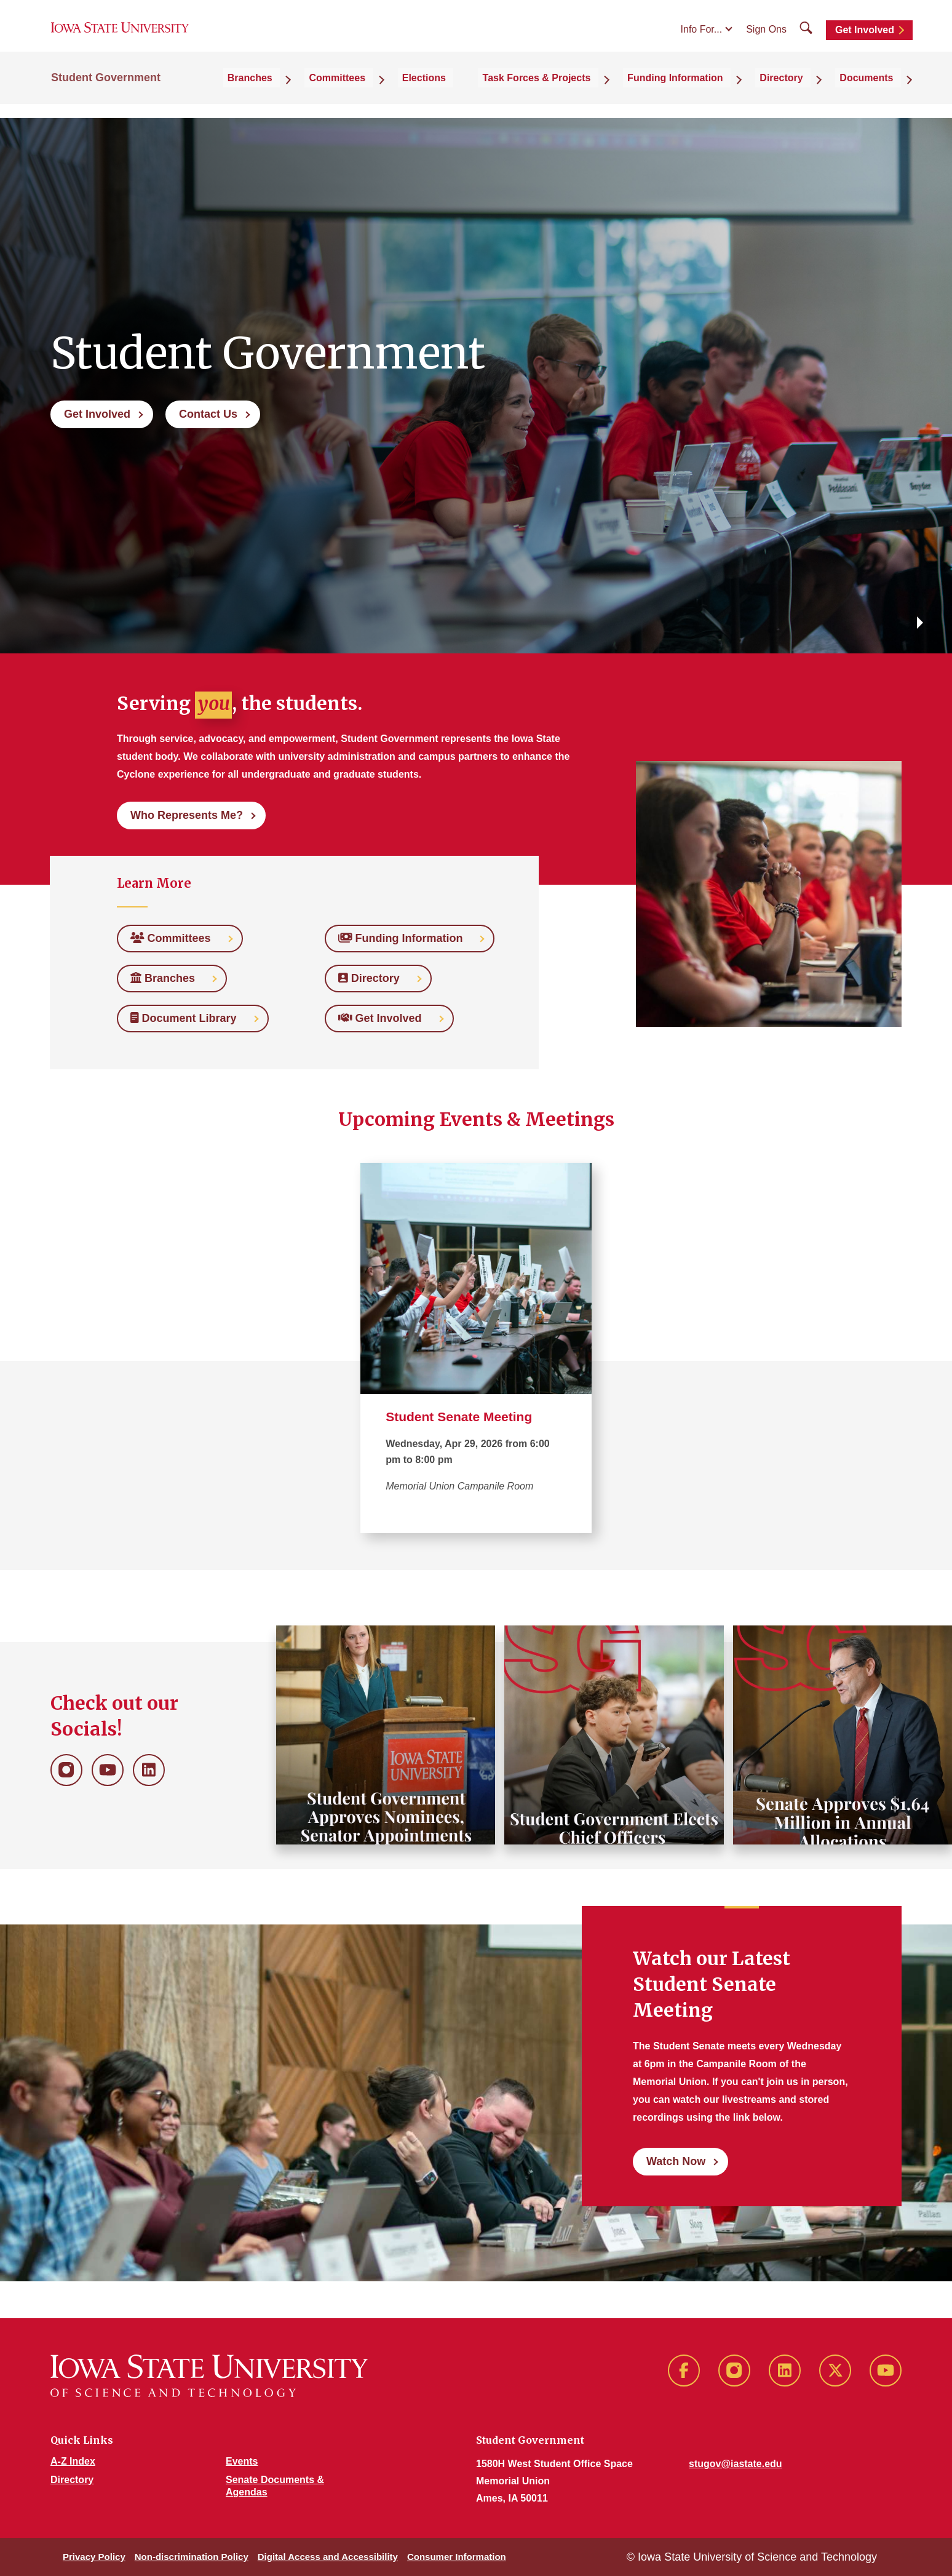 The height and width of the screenshot is (2576, 952). What do you see at coordinates (459, 1417) in the screenshot?
I see `Student Senate Meeting` at bounding box center [459, 1417].